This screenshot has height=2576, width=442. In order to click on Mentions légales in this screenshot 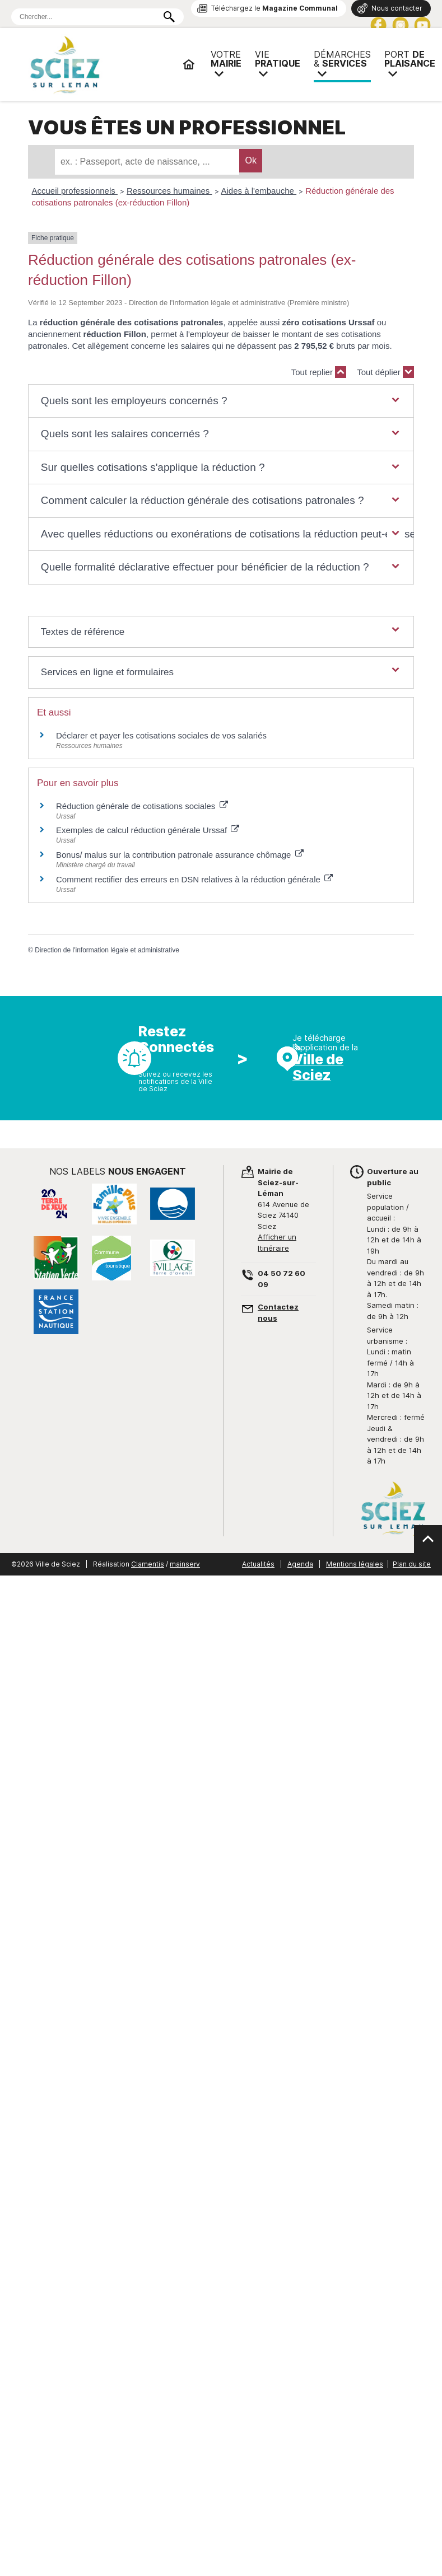, I will do `click(354, 1564)`.